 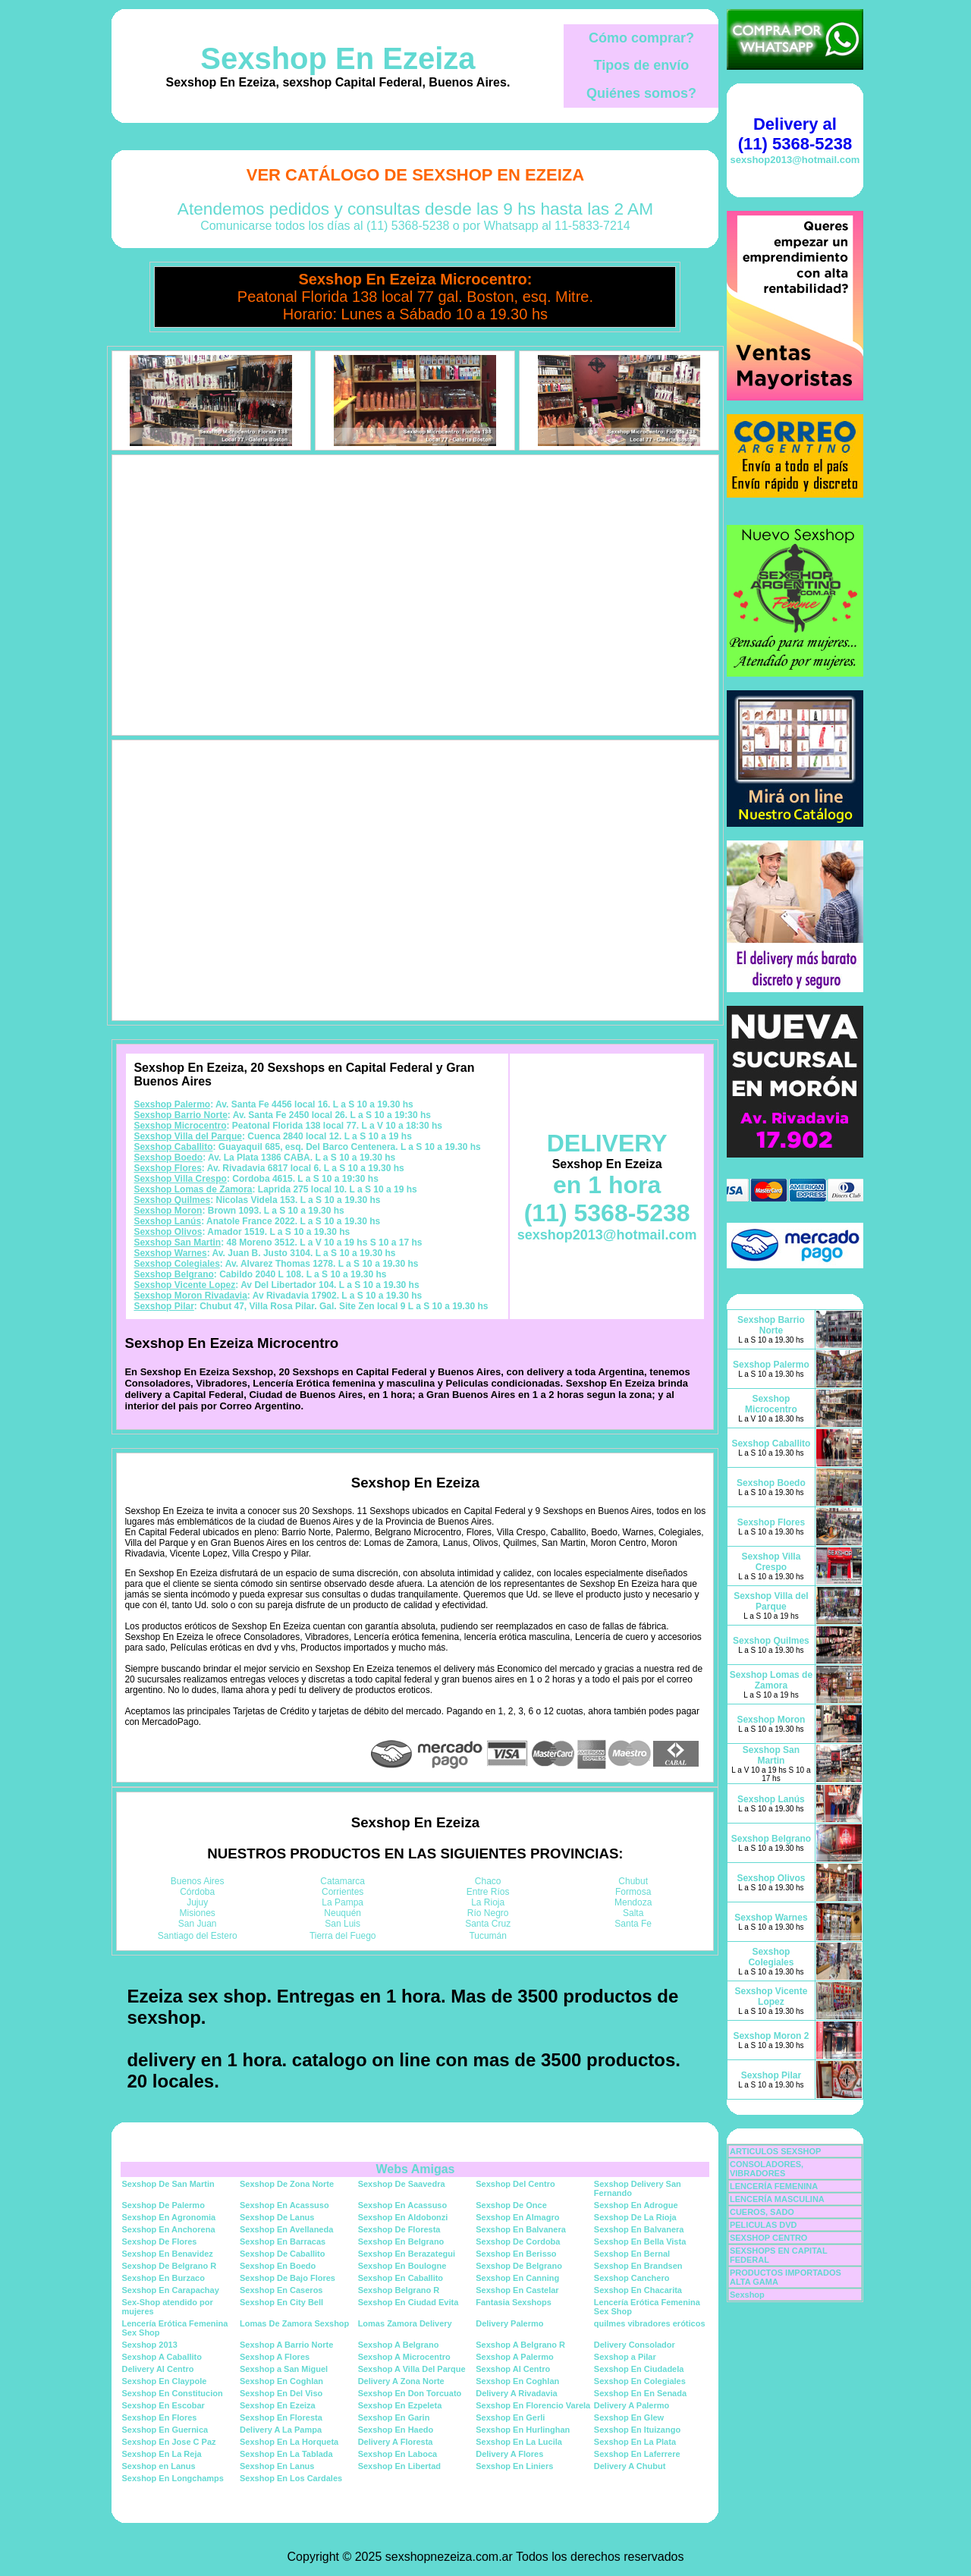 I want to click on Sexshop De San Martin, so click(x=167, y=2183).